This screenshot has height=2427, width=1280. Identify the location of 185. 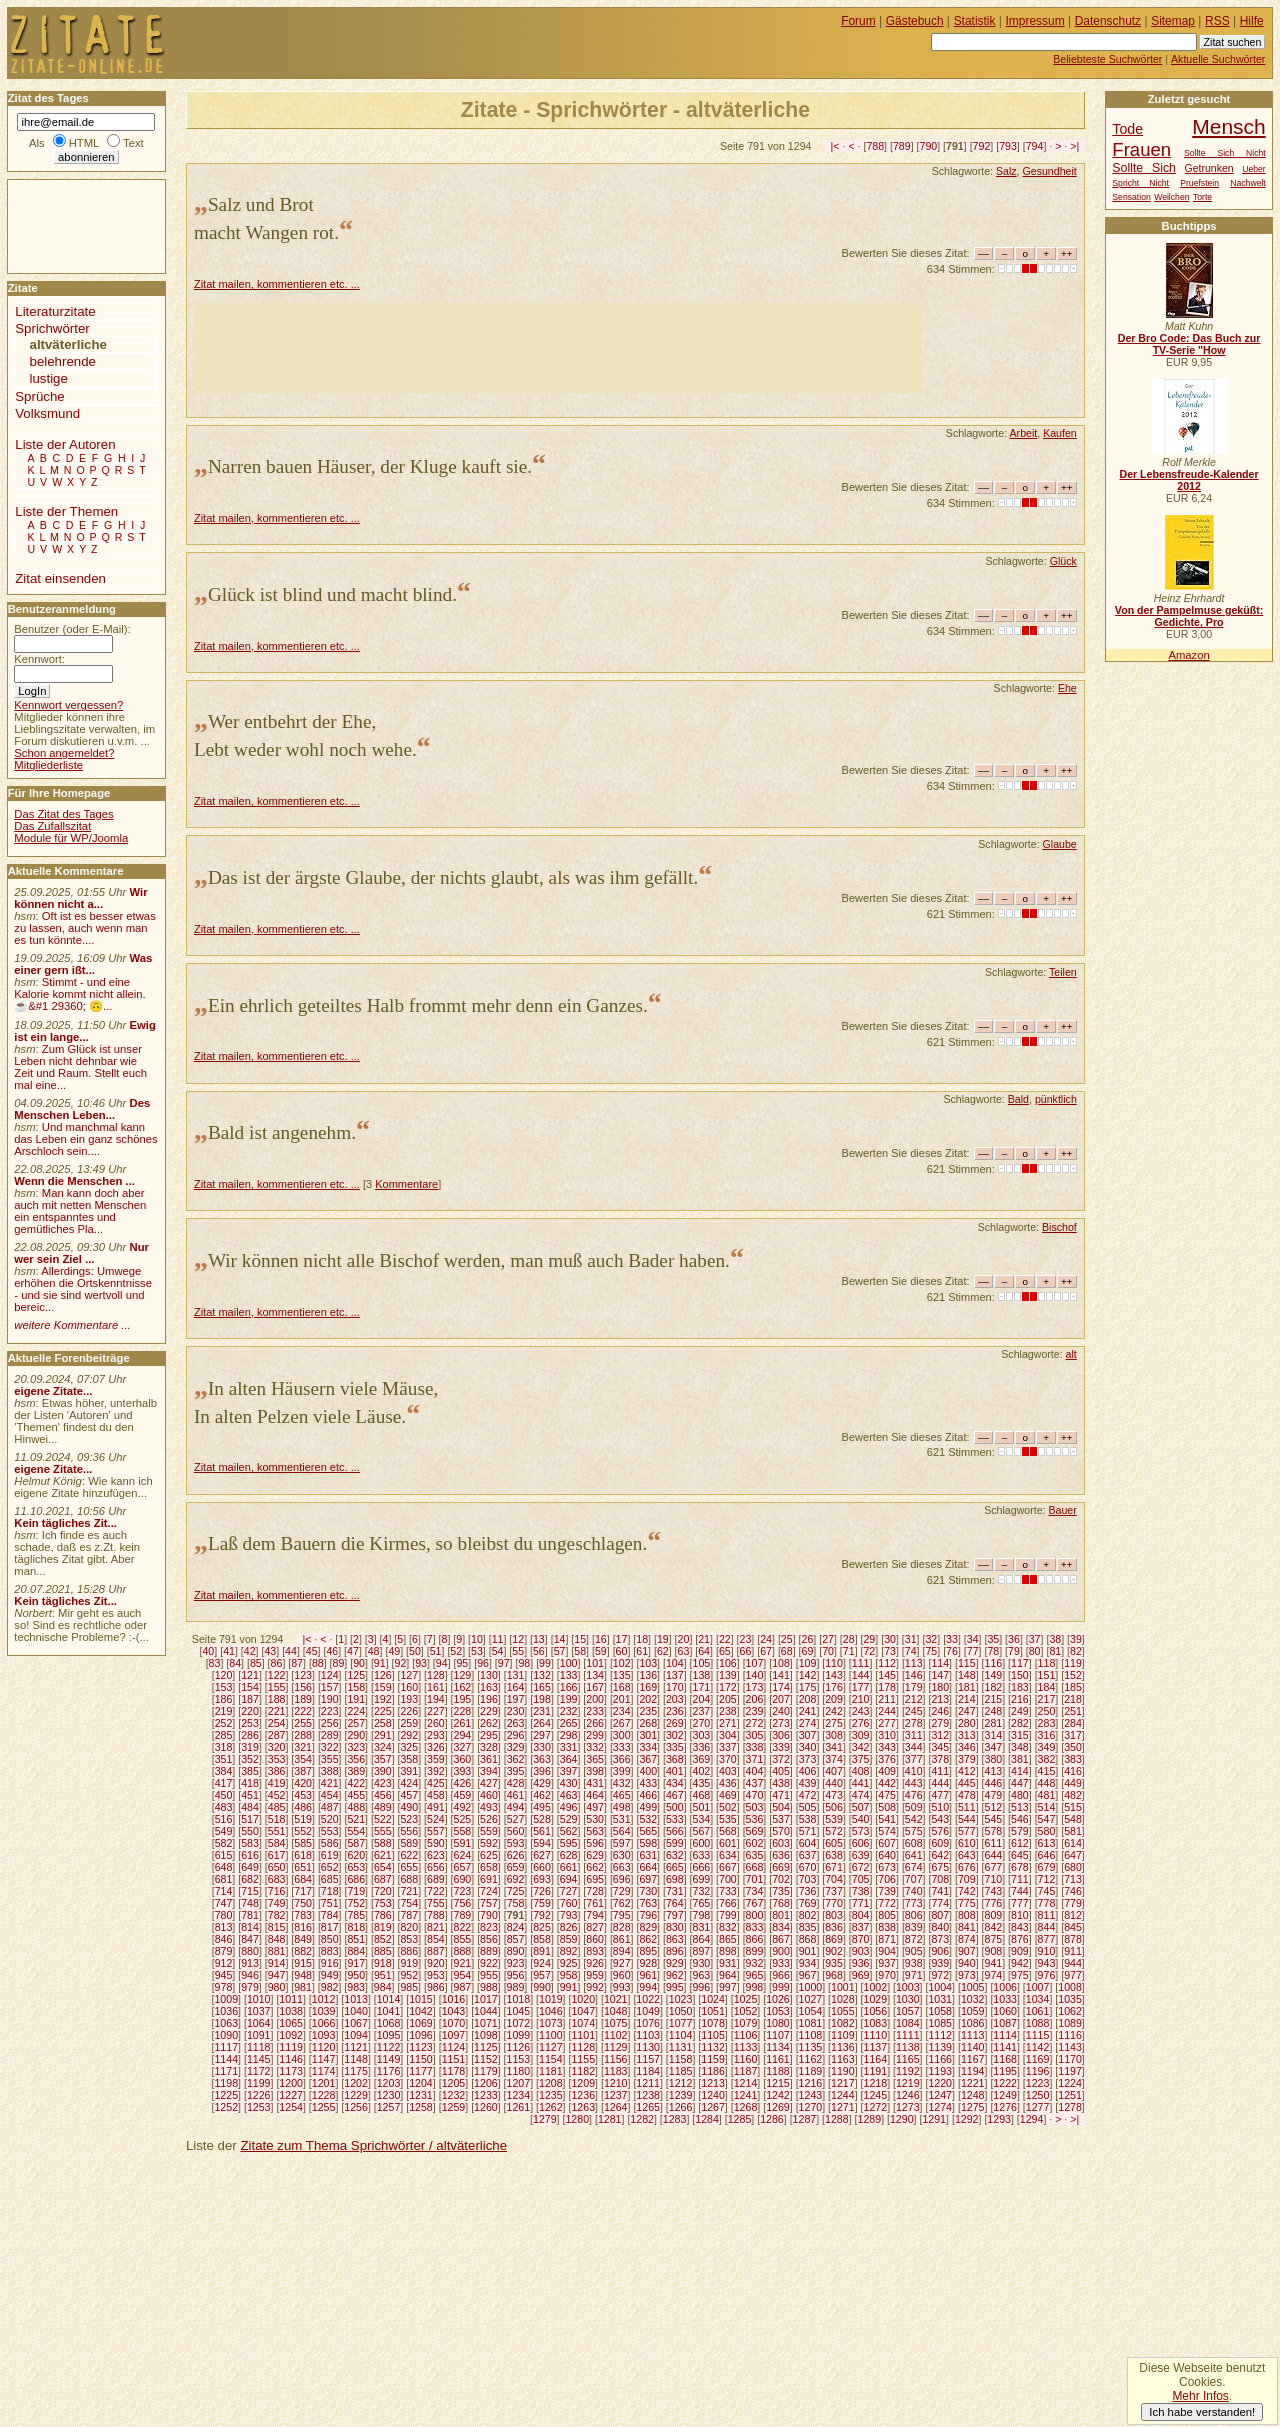
(1073, 1687).